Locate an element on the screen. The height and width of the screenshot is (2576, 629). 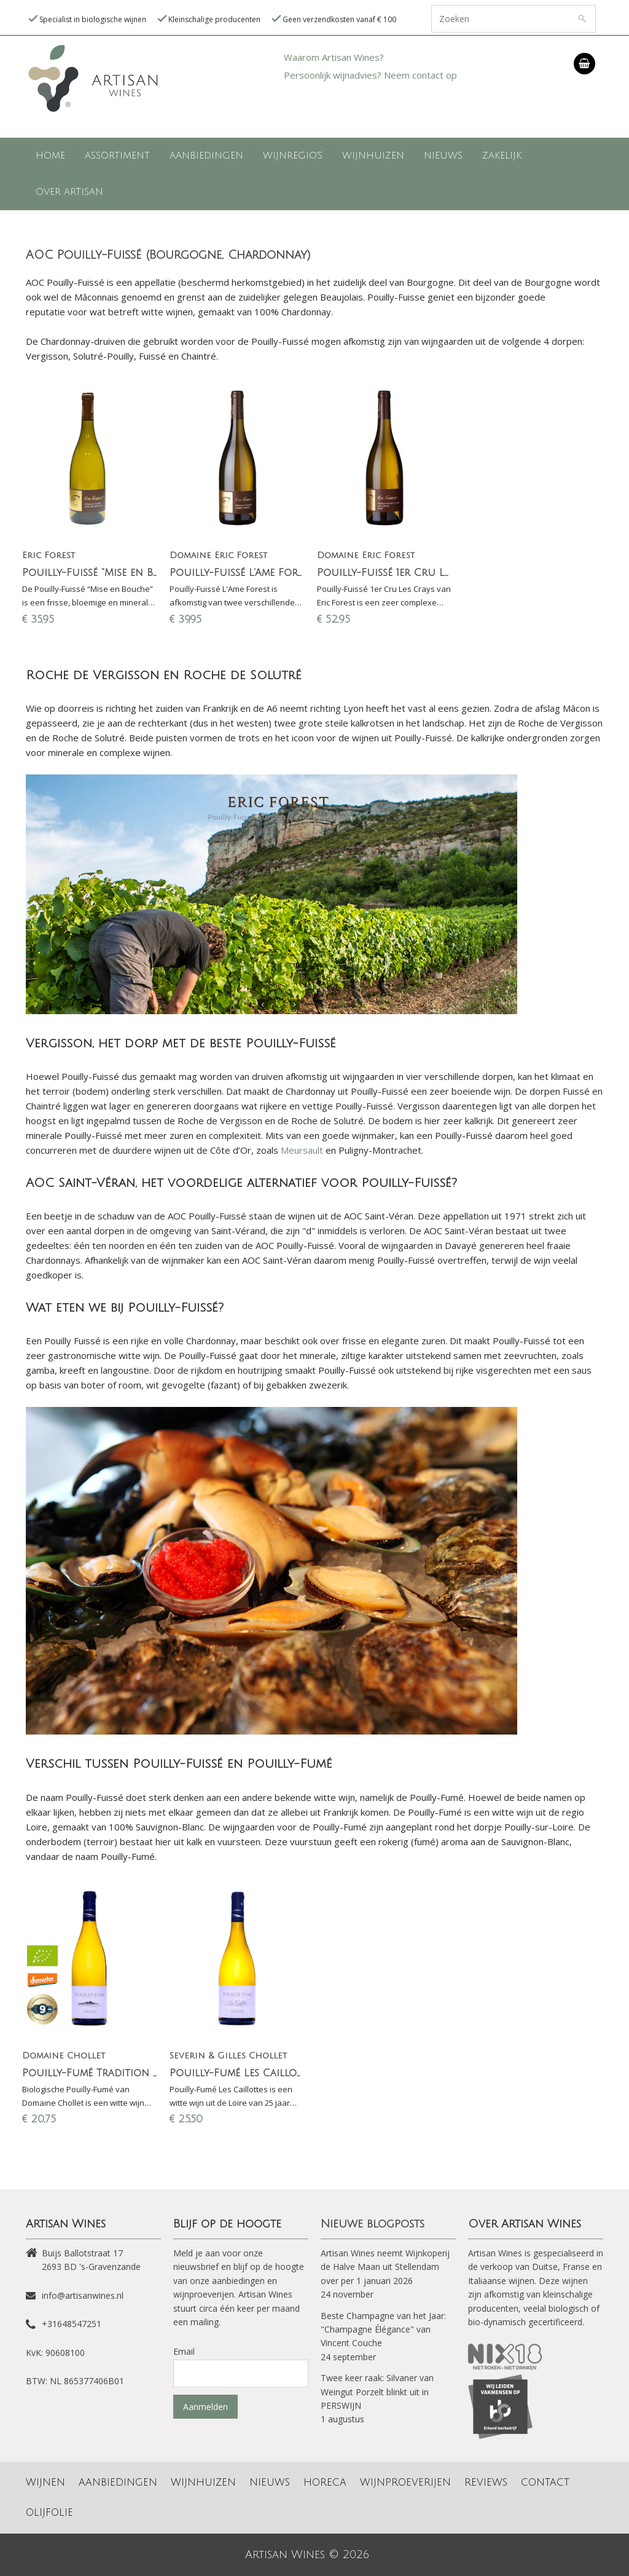
Contact is located at coordinates (545, 2482).